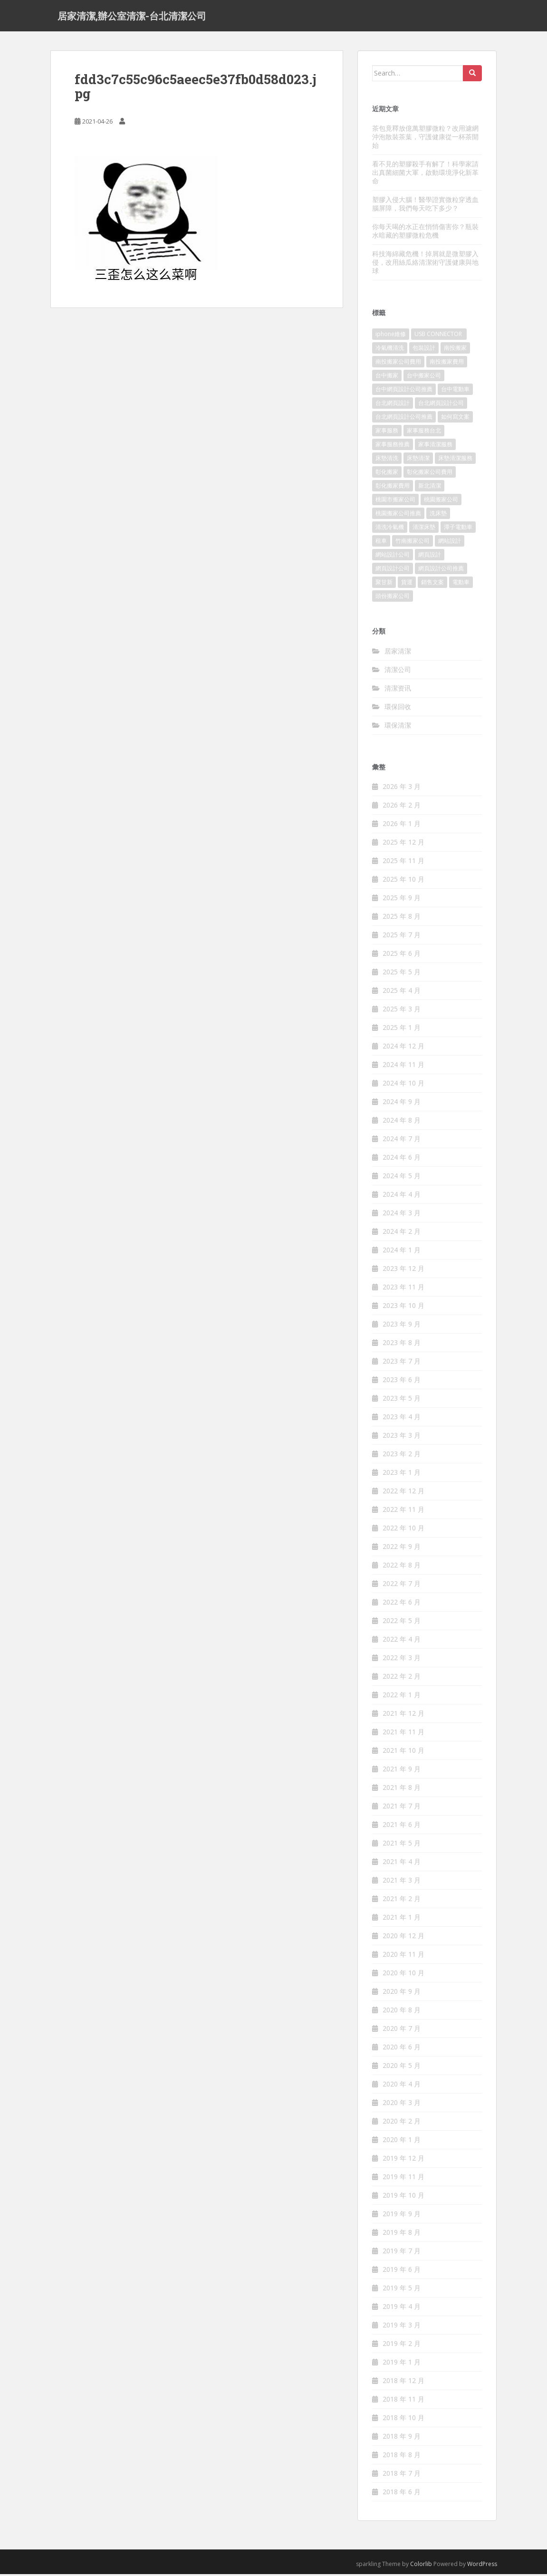  Describe the element at coordinates (402, 1919) in the screenshot. I see `2021 年 1 月` at that location.